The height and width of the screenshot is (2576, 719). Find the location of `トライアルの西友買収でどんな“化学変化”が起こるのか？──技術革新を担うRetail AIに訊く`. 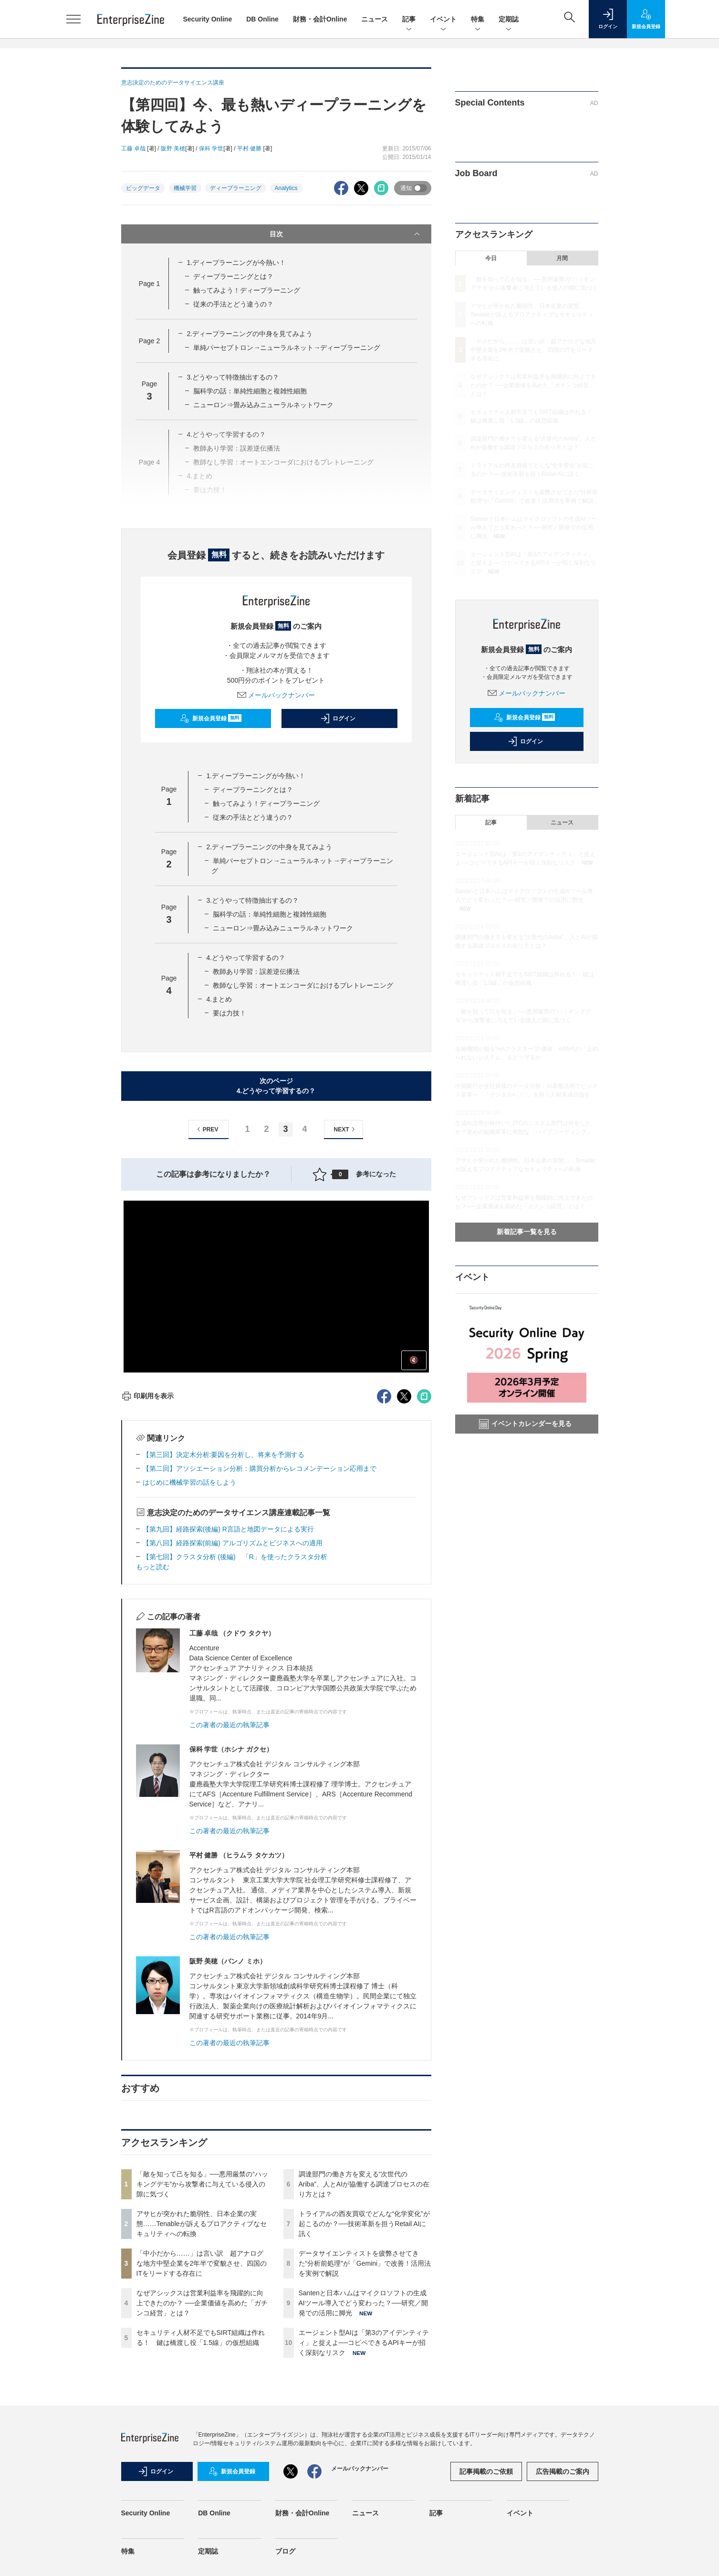

トライアルの西友買収でどんな“化学変化”が起こるのか？──技術革新を担うRetail AIに訊く is located at coordinates (364, 2224).